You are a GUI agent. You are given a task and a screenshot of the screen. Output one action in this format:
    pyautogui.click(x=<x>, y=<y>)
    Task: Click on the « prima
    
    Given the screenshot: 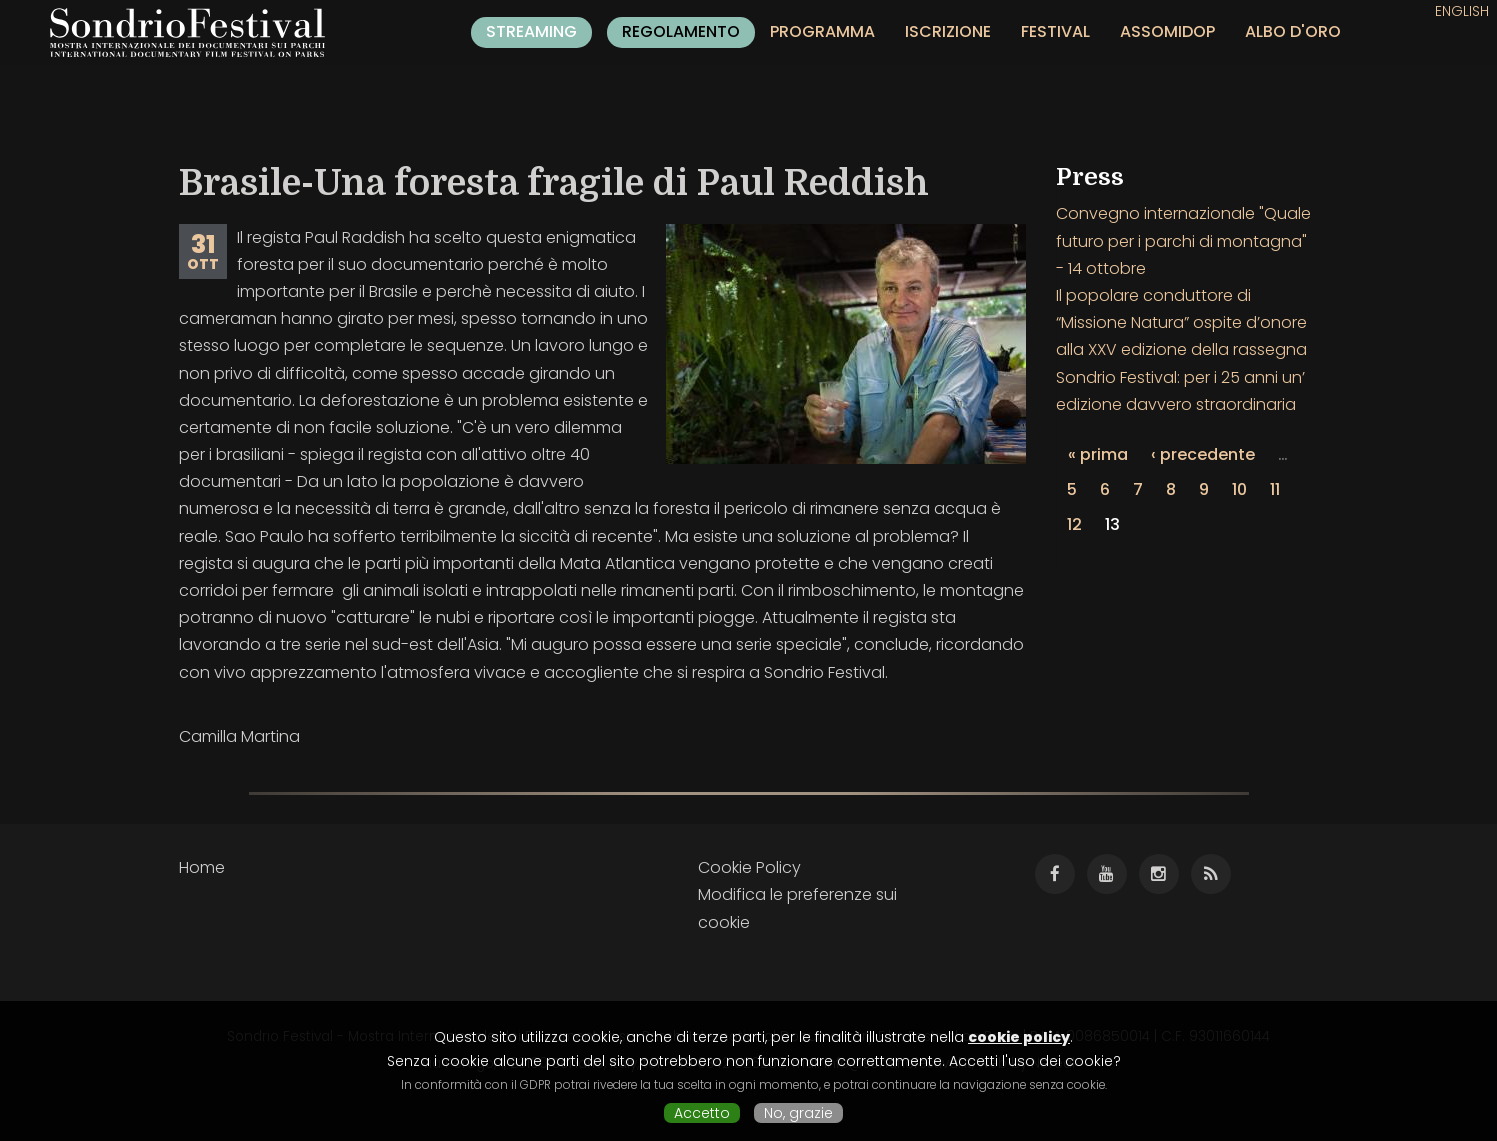 What is the action you would take?
    pyautogui.click(x=1098, y=454)
    